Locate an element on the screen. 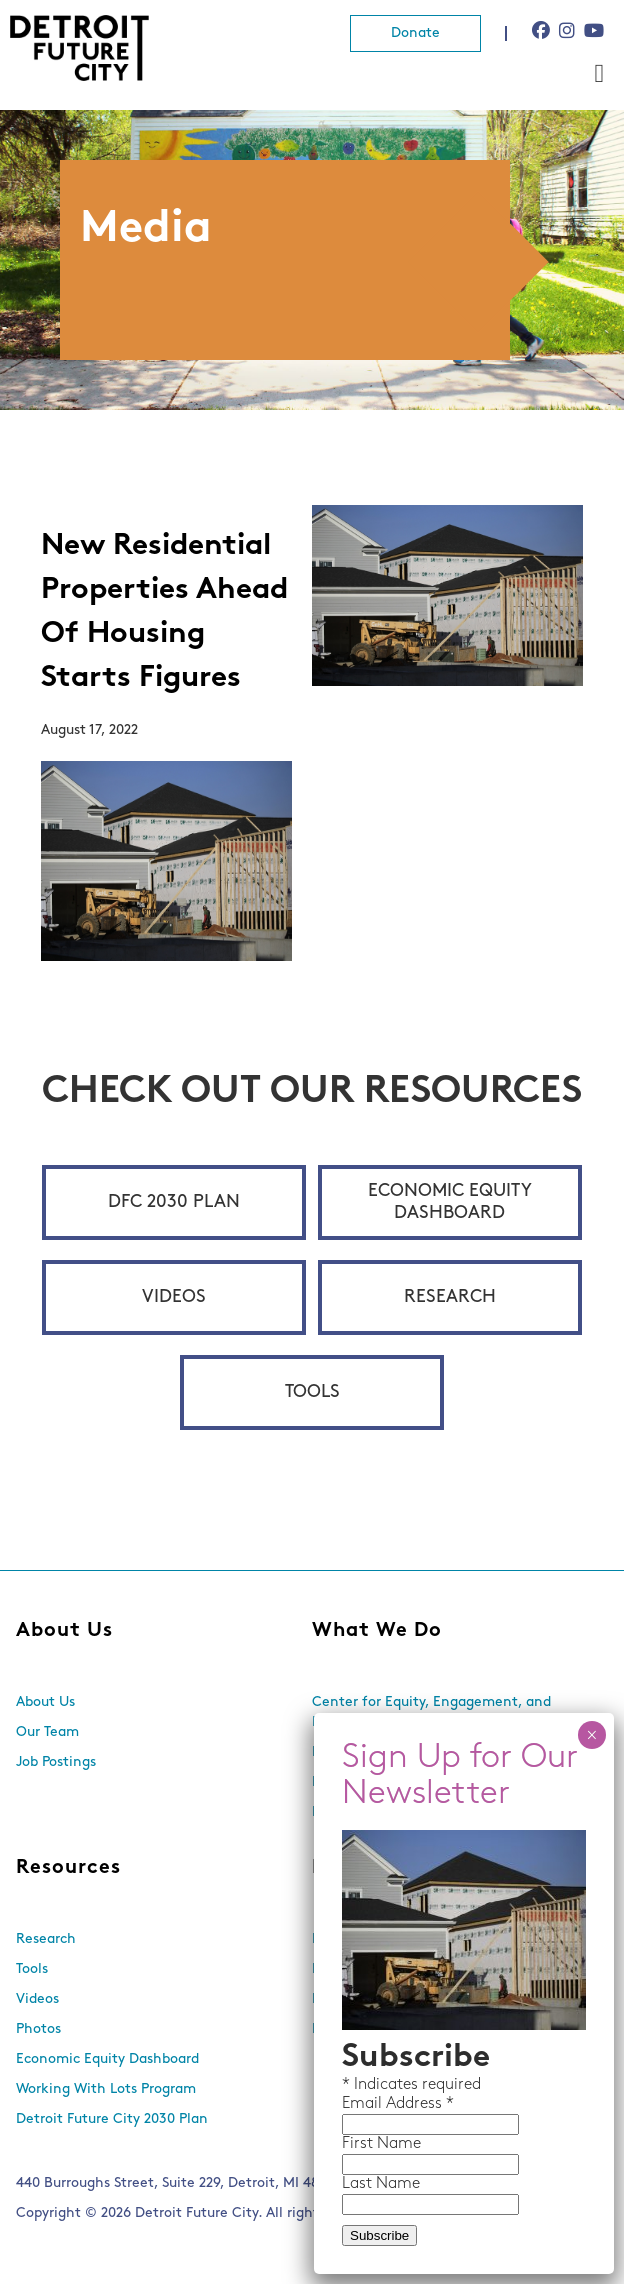 This screenshot has height=2284, width=624. DFC 2030 Plan is located at coordinates (174, 1202).